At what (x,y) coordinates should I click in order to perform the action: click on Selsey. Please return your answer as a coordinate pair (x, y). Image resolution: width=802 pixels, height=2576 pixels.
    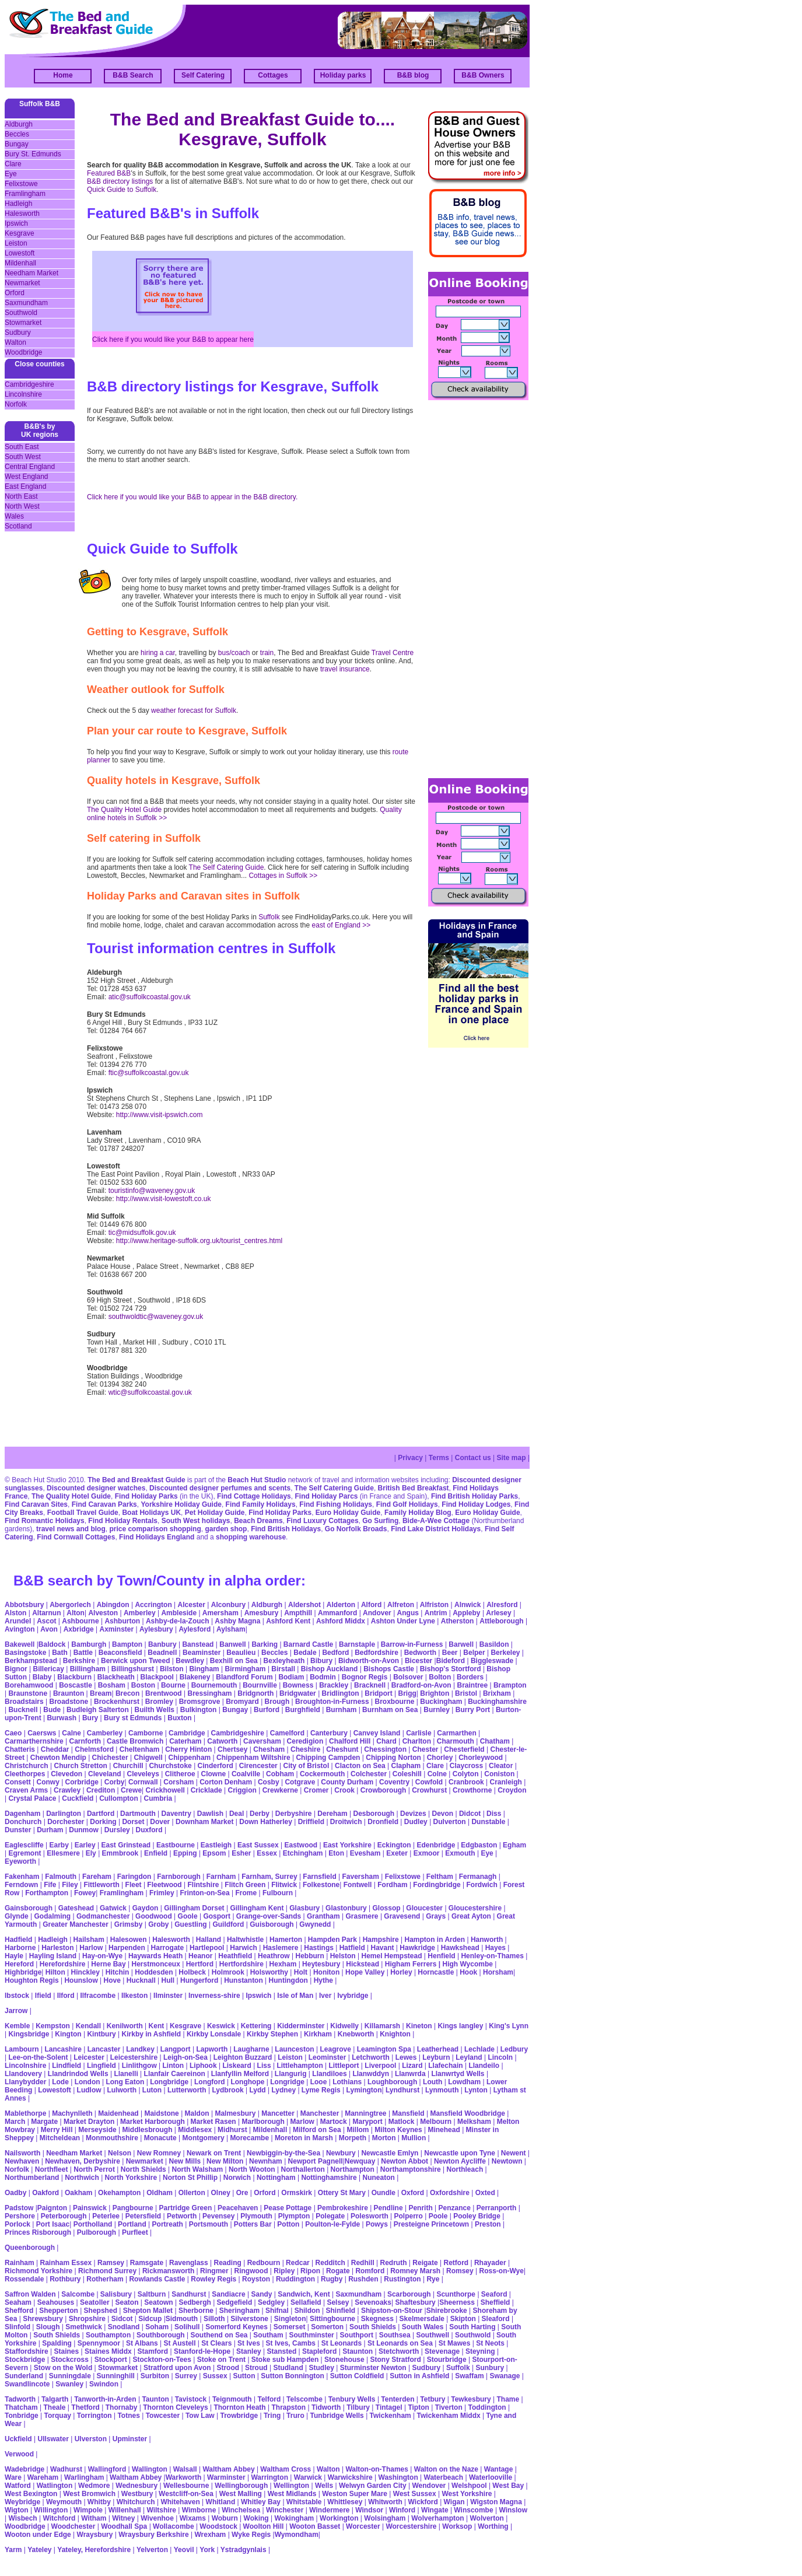
    Looking at the image, I should click on (338, 2302).